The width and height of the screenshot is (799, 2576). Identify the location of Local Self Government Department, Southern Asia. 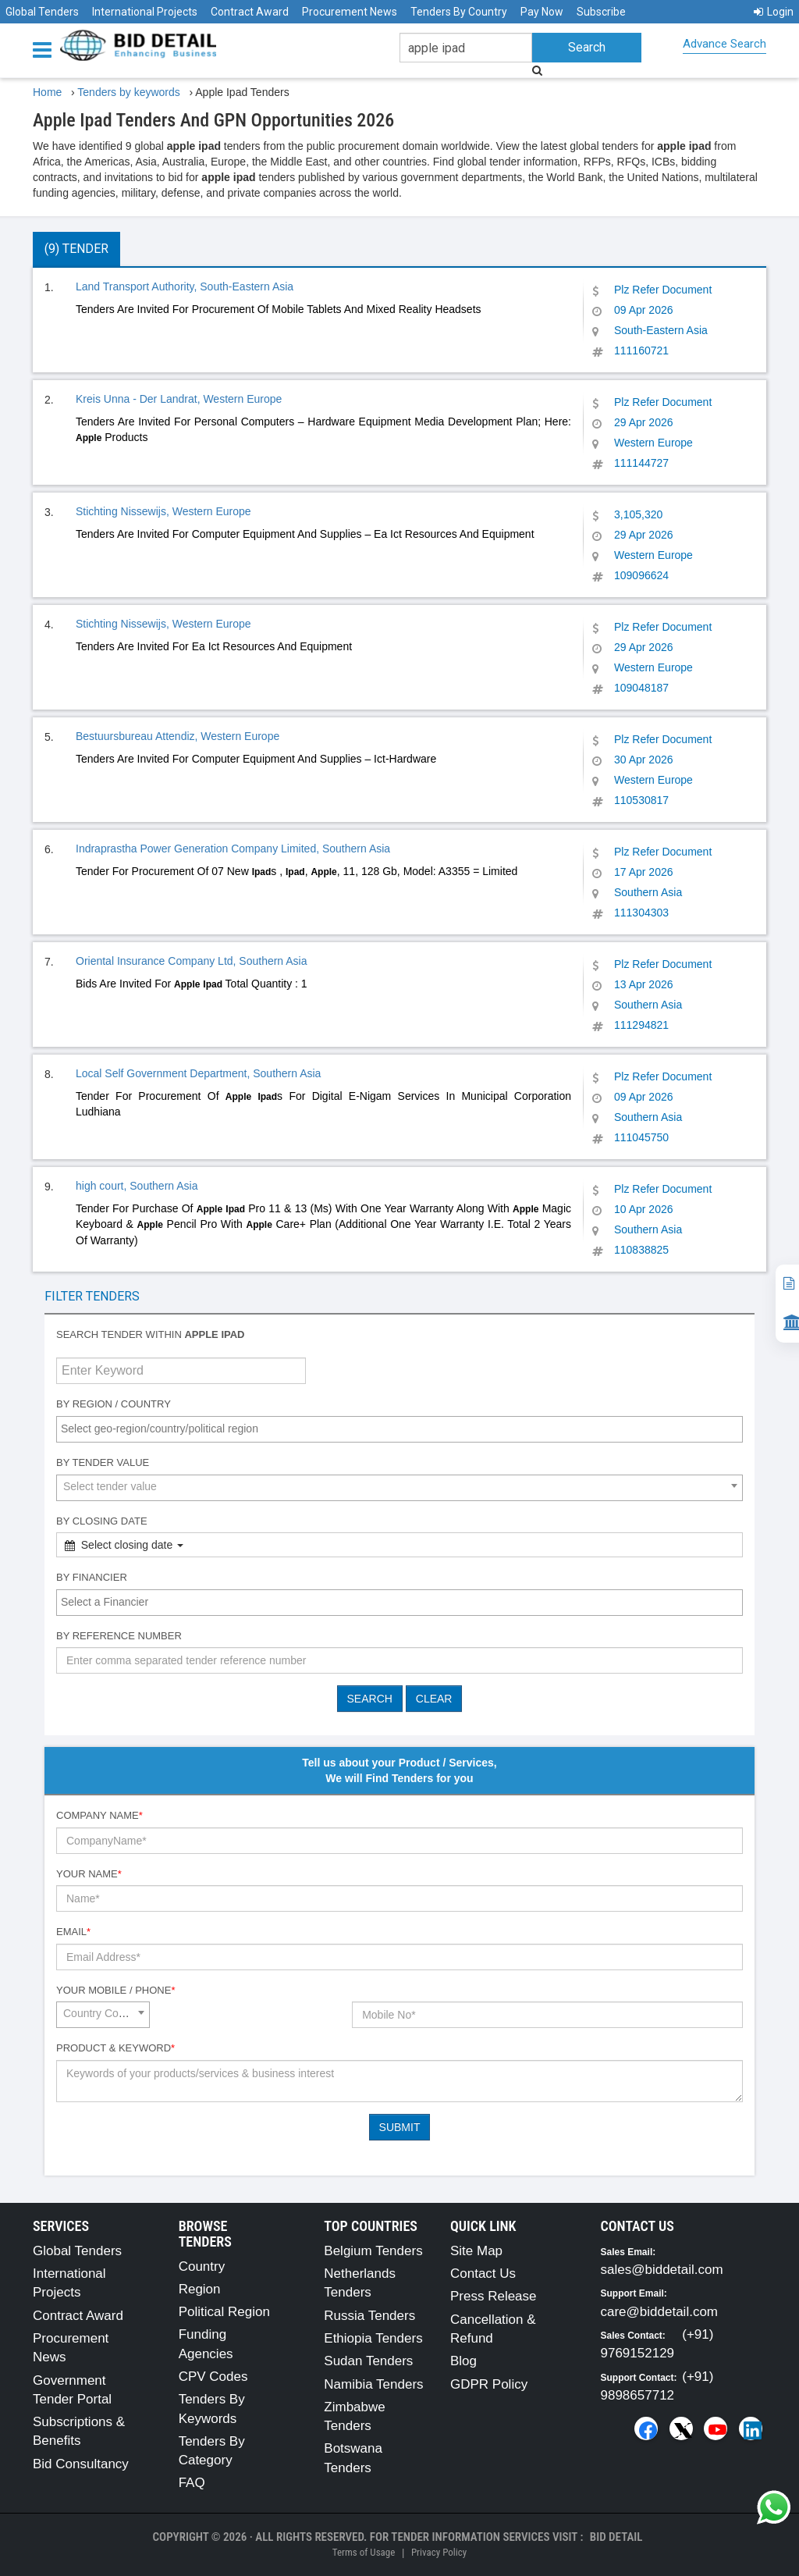
(198, 1073).